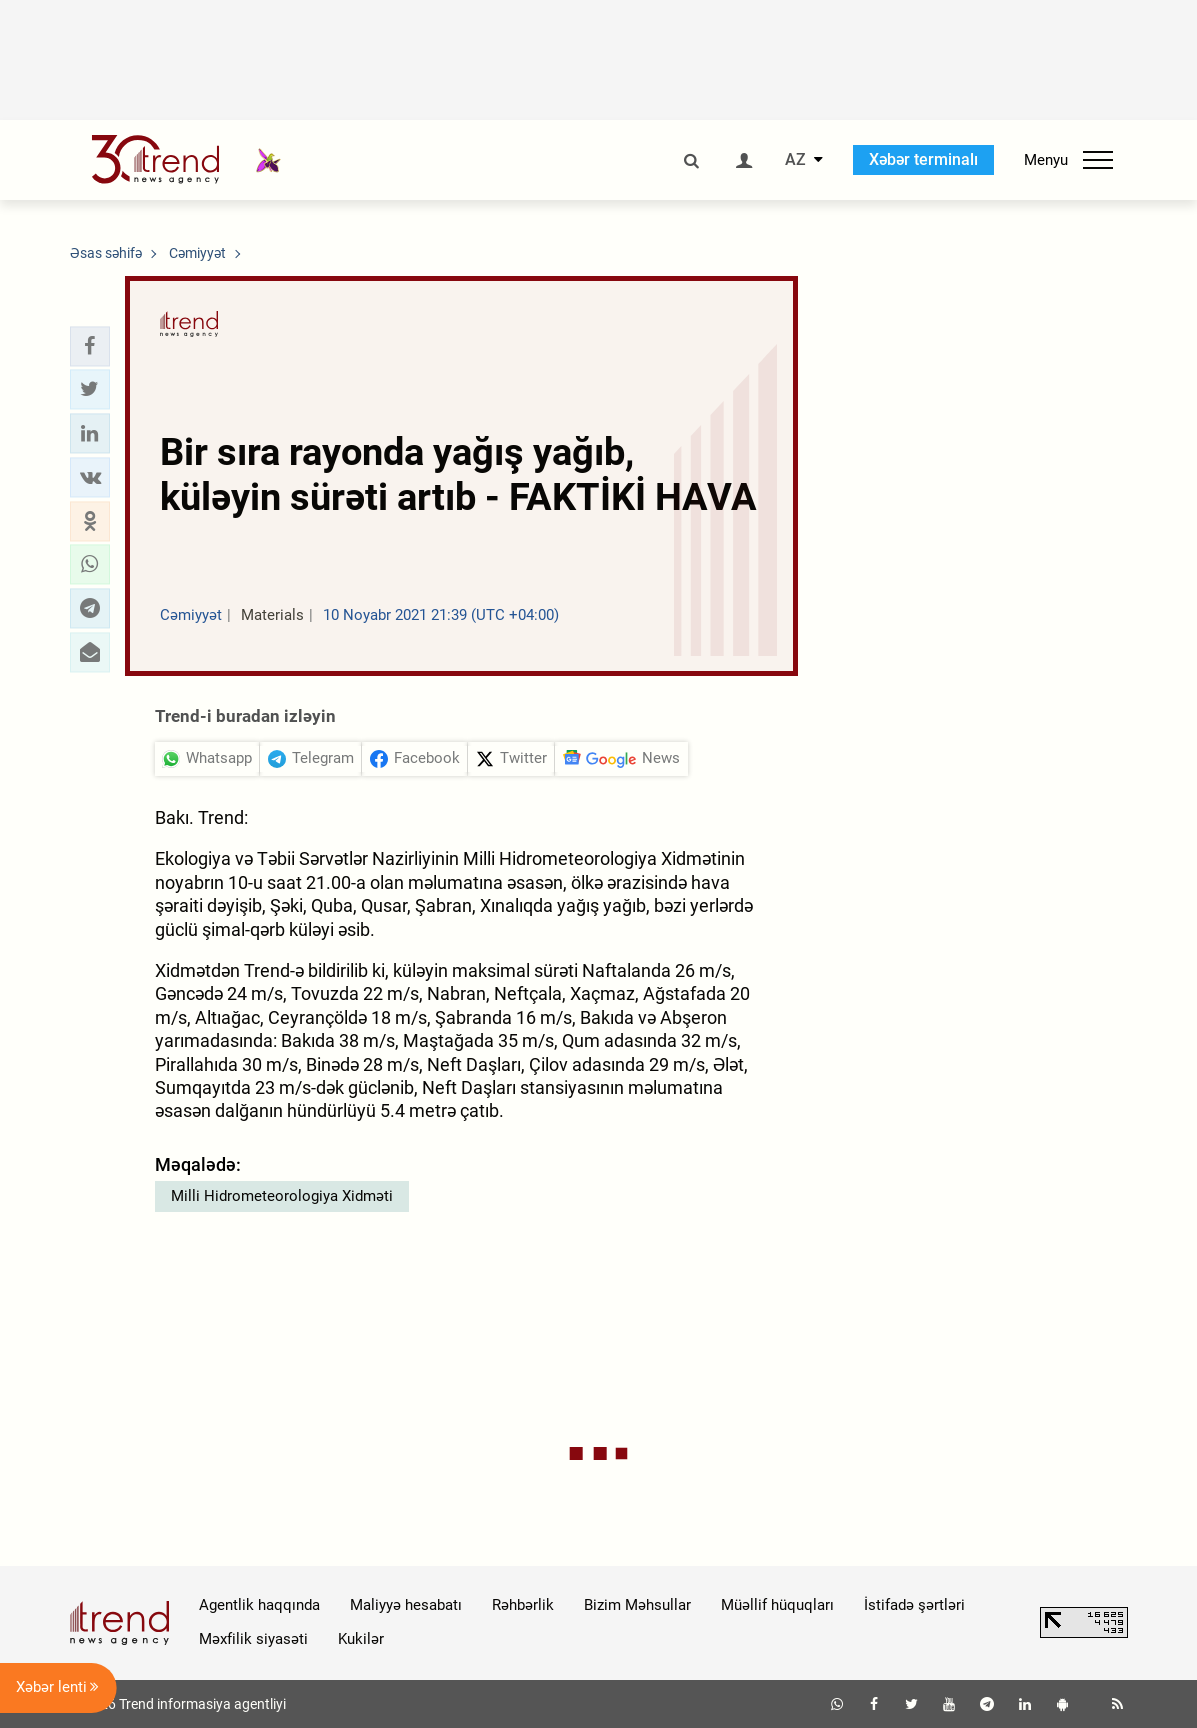 The height and width of the screenshot is (1728, 1197). I want to click on Bizim Məhsullar, so click(637, 1605).